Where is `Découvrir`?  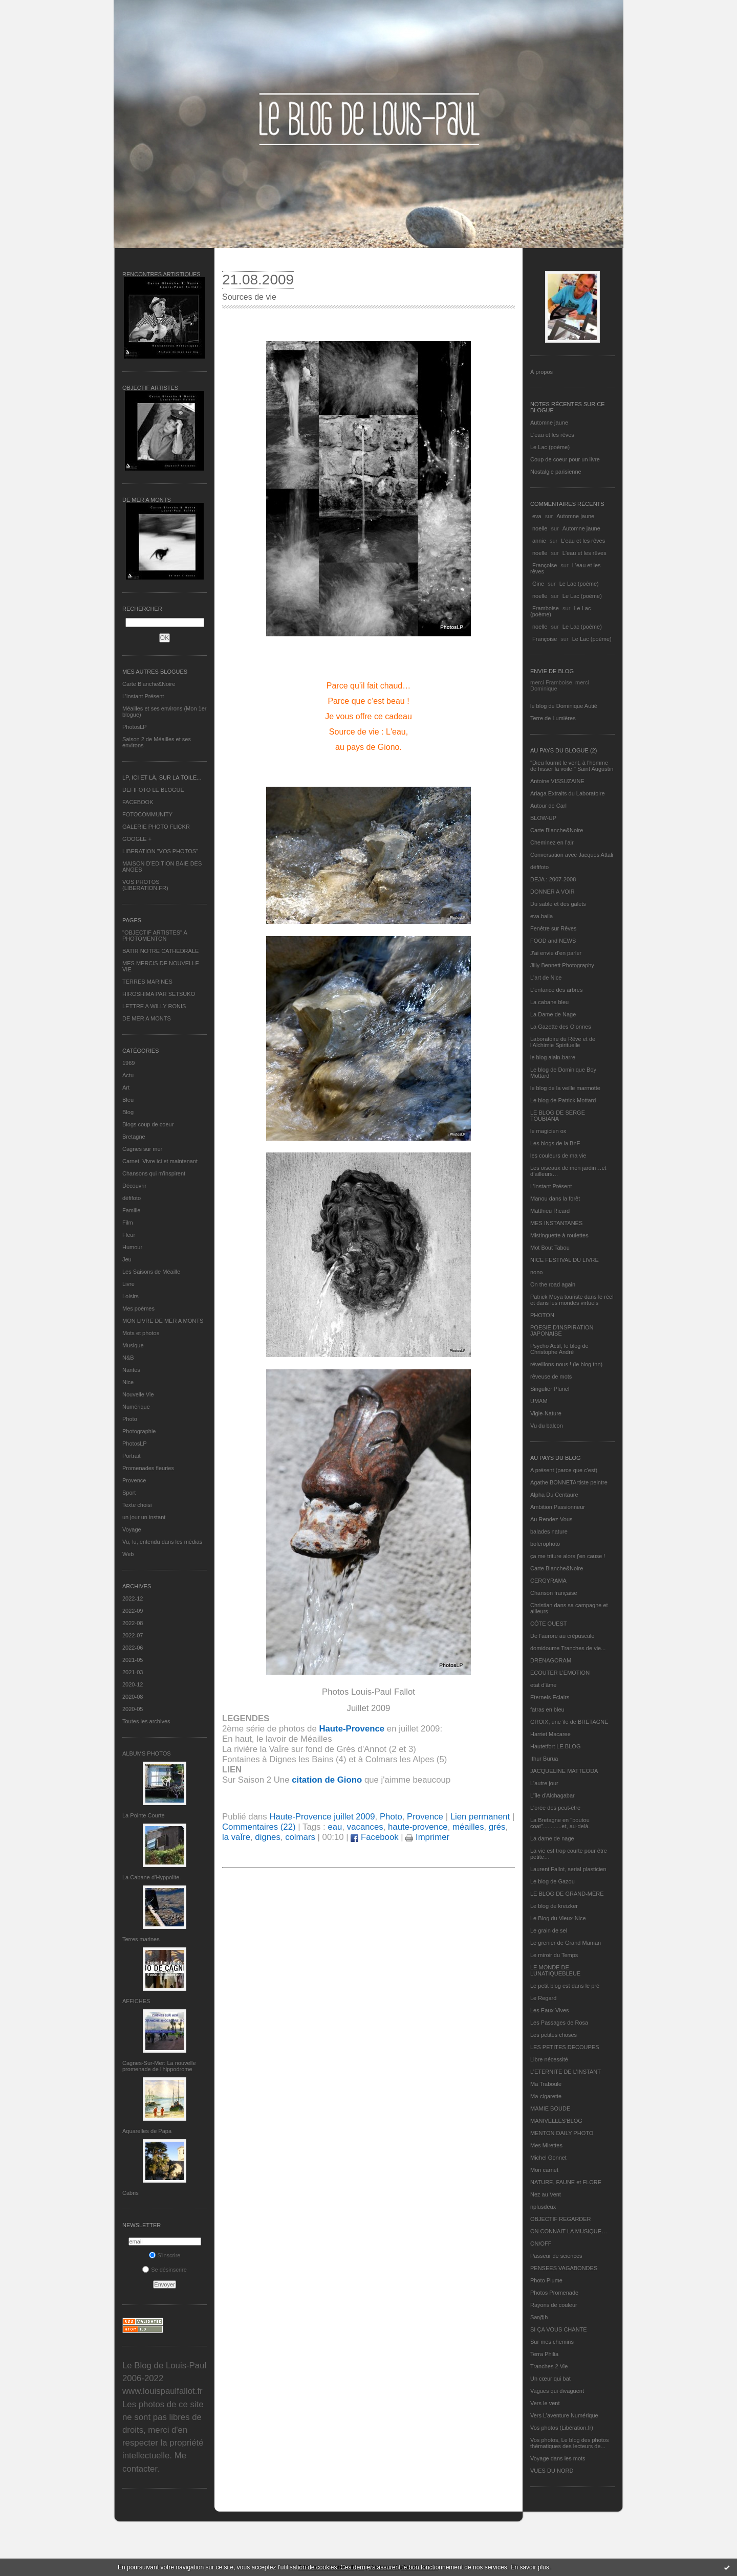
Découvrir is located at coordinates (134, 1186).